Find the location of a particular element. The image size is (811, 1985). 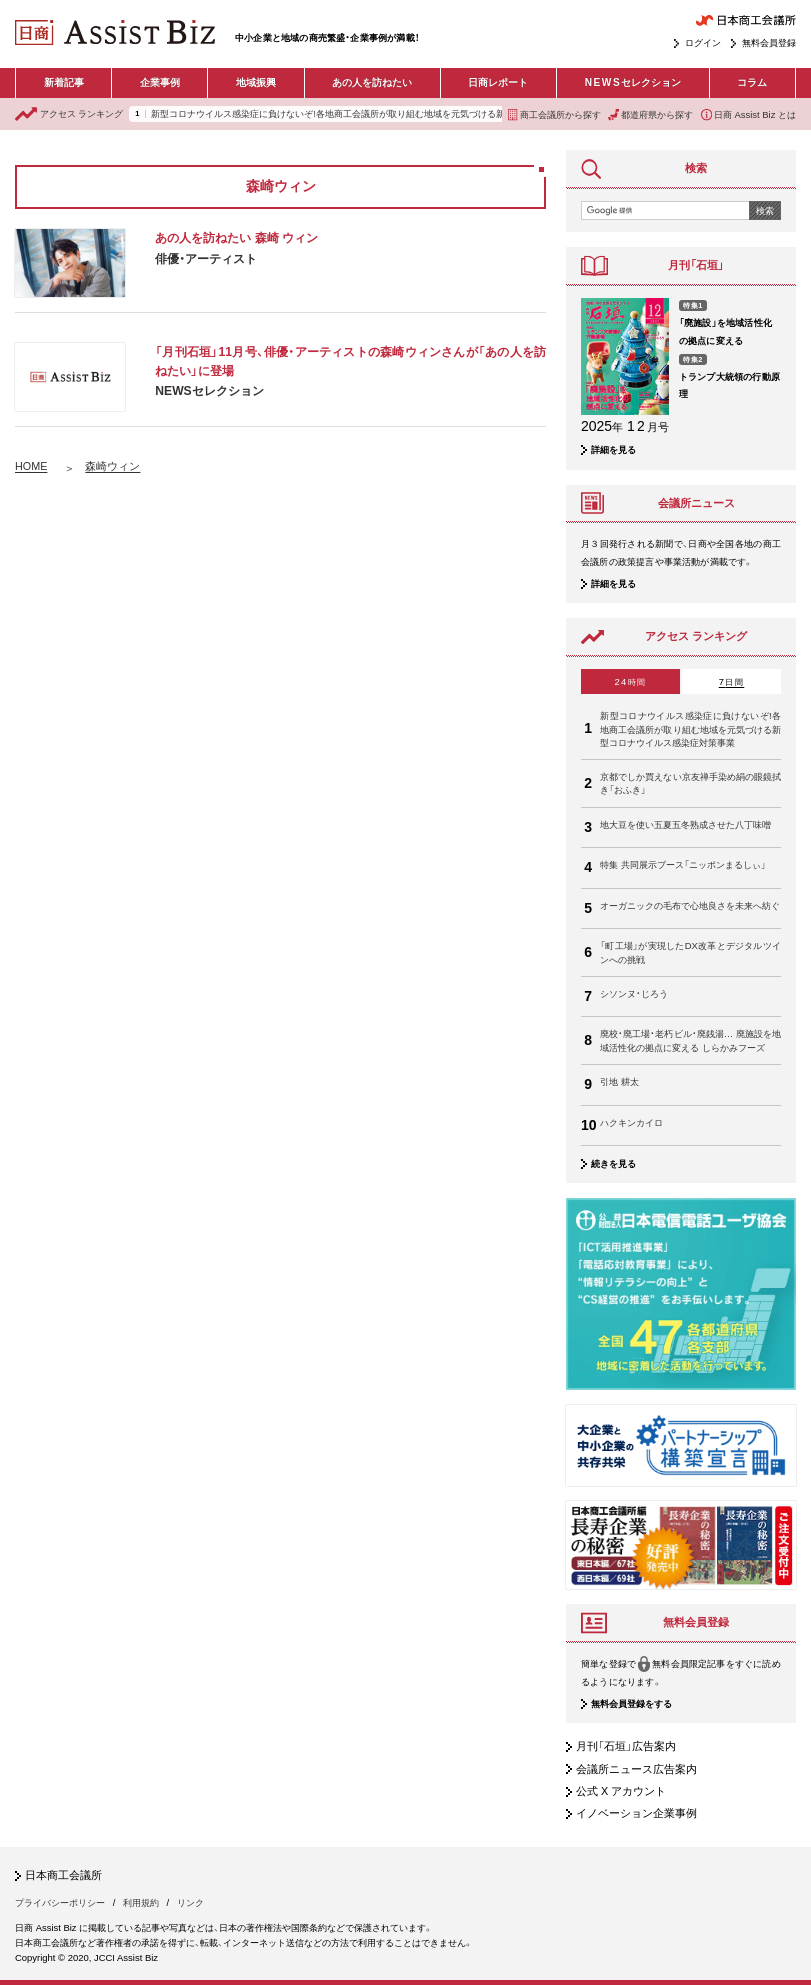

引地 耕太 is located at coordinates (619, 1081).